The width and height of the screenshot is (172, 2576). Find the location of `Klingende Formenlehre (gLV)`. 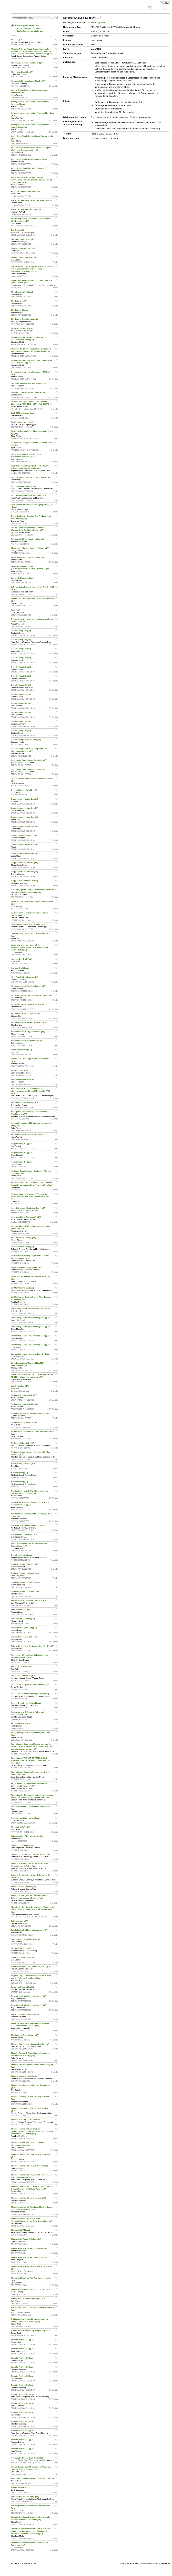

Klingende Formenlehre (gLV) is located at coordinates (24, 1079).